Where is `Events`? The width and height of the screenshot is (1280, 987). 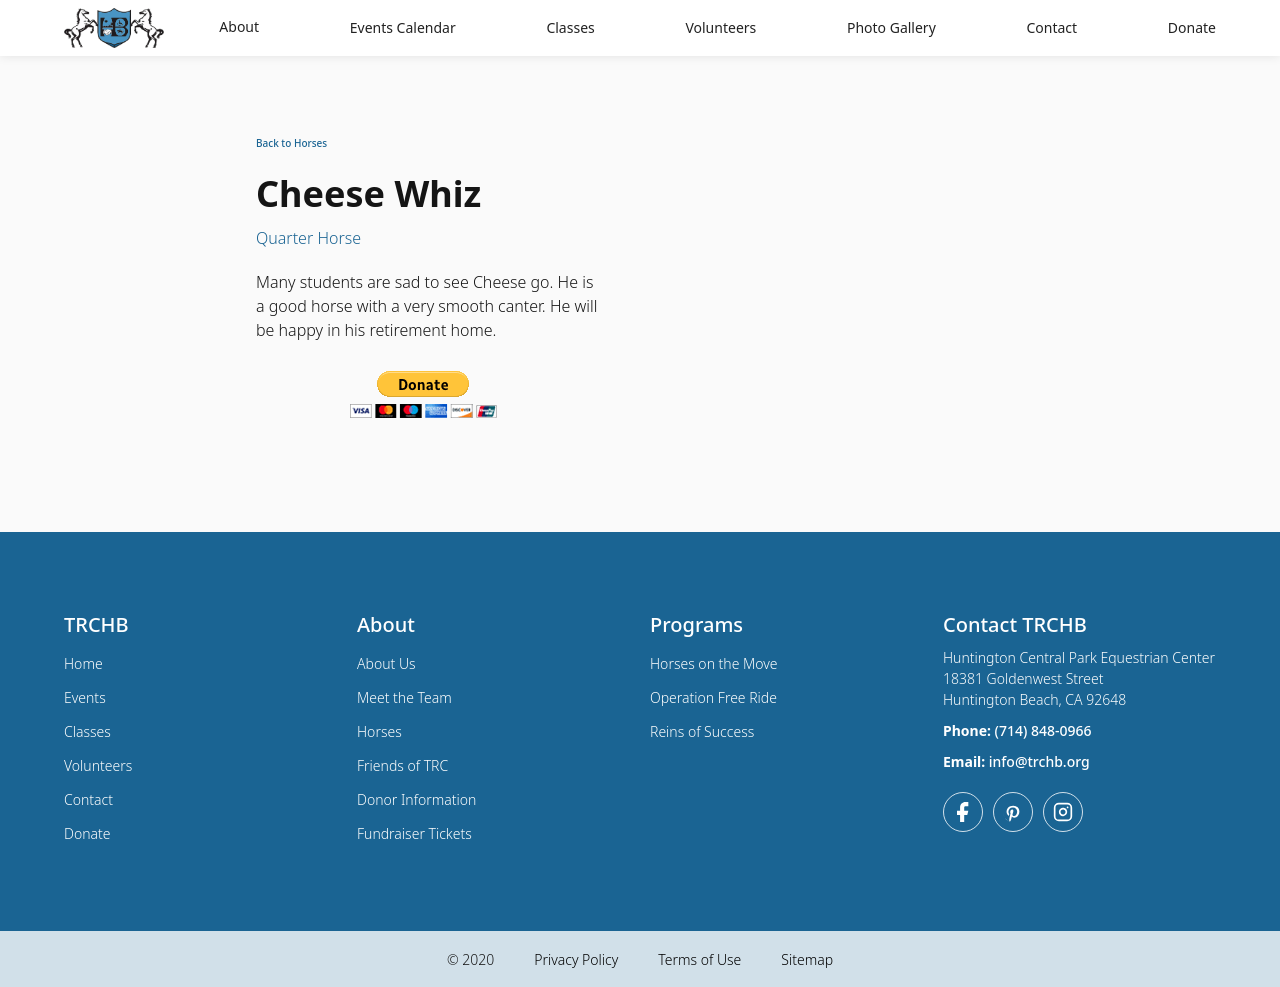
Events is located at coordinates (85, 697).